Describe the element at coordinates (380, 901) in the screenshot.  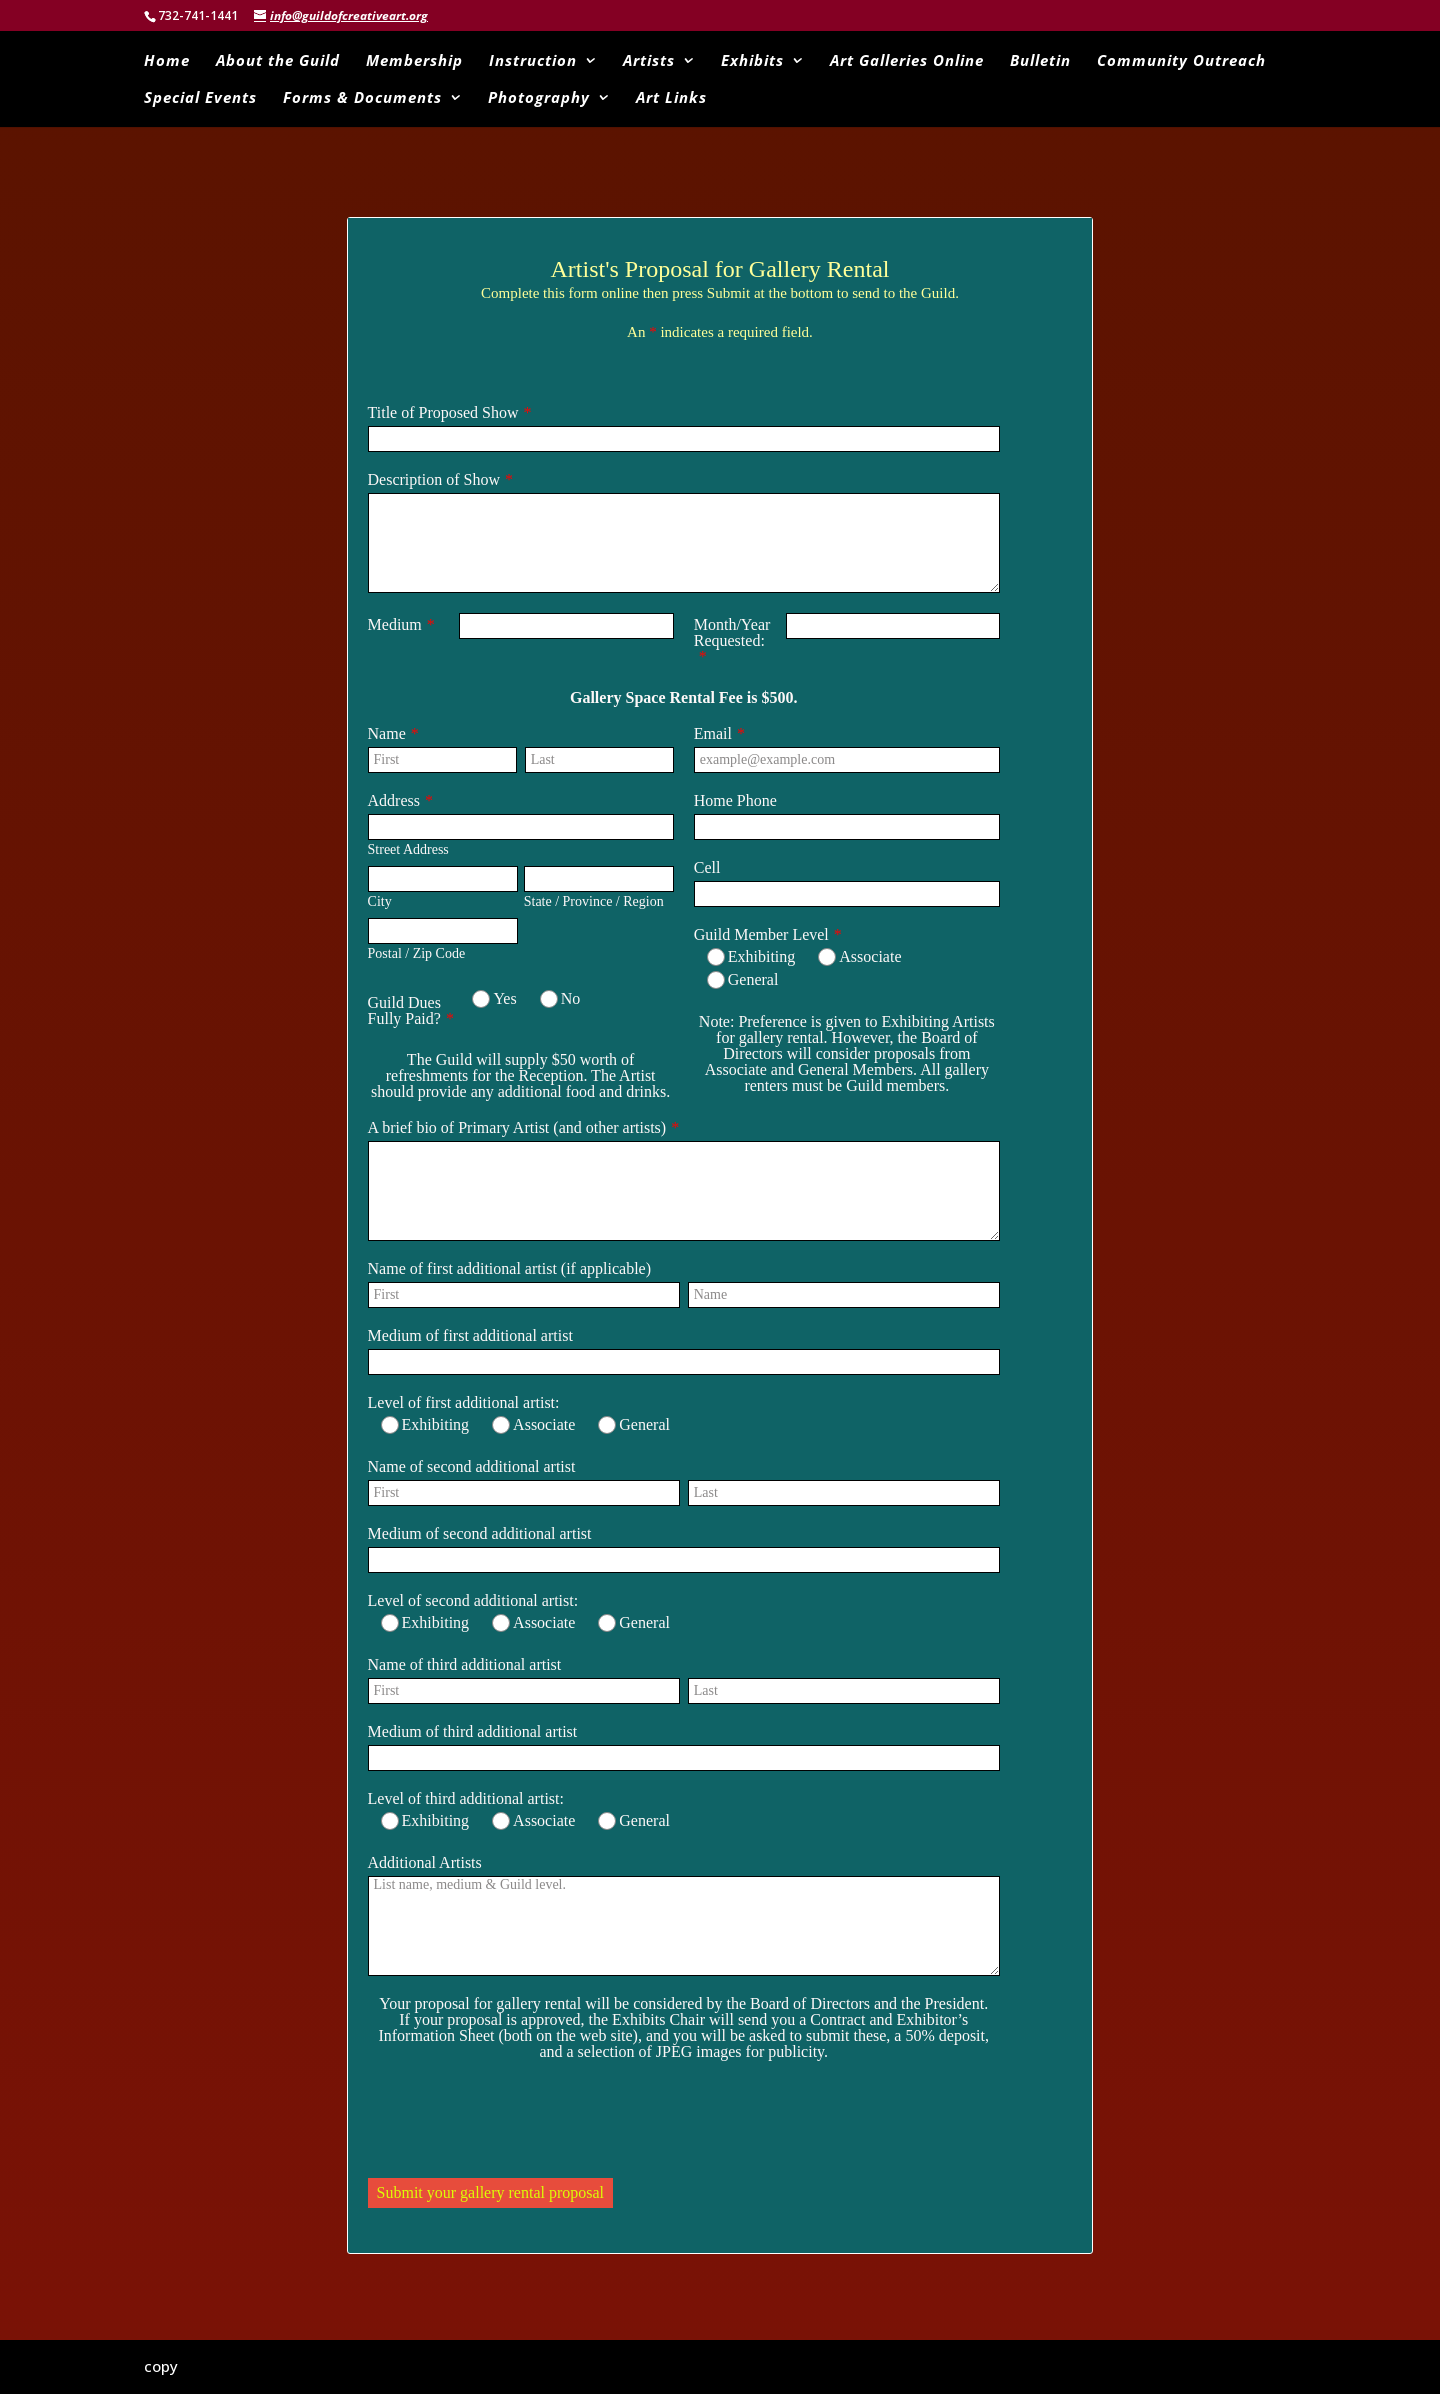
I see `City` at that location.